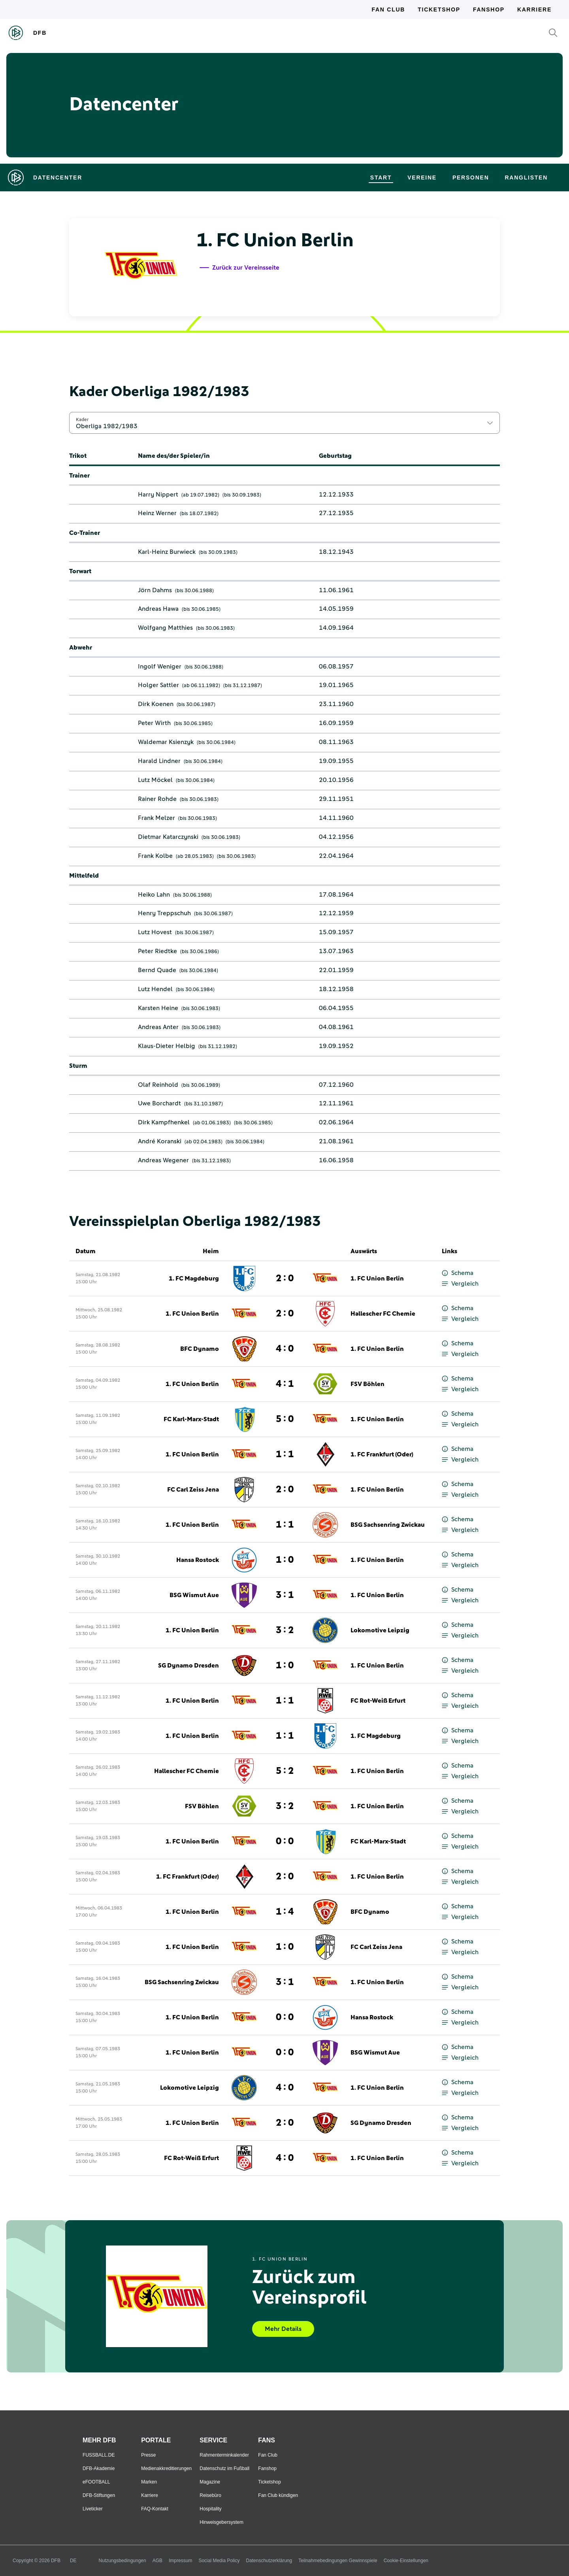 This screenshot has height=2576, width=569. Describe the element at coordinates (194, 1595) in the screenshot. I see `BSG Wismut Aue` at that location.